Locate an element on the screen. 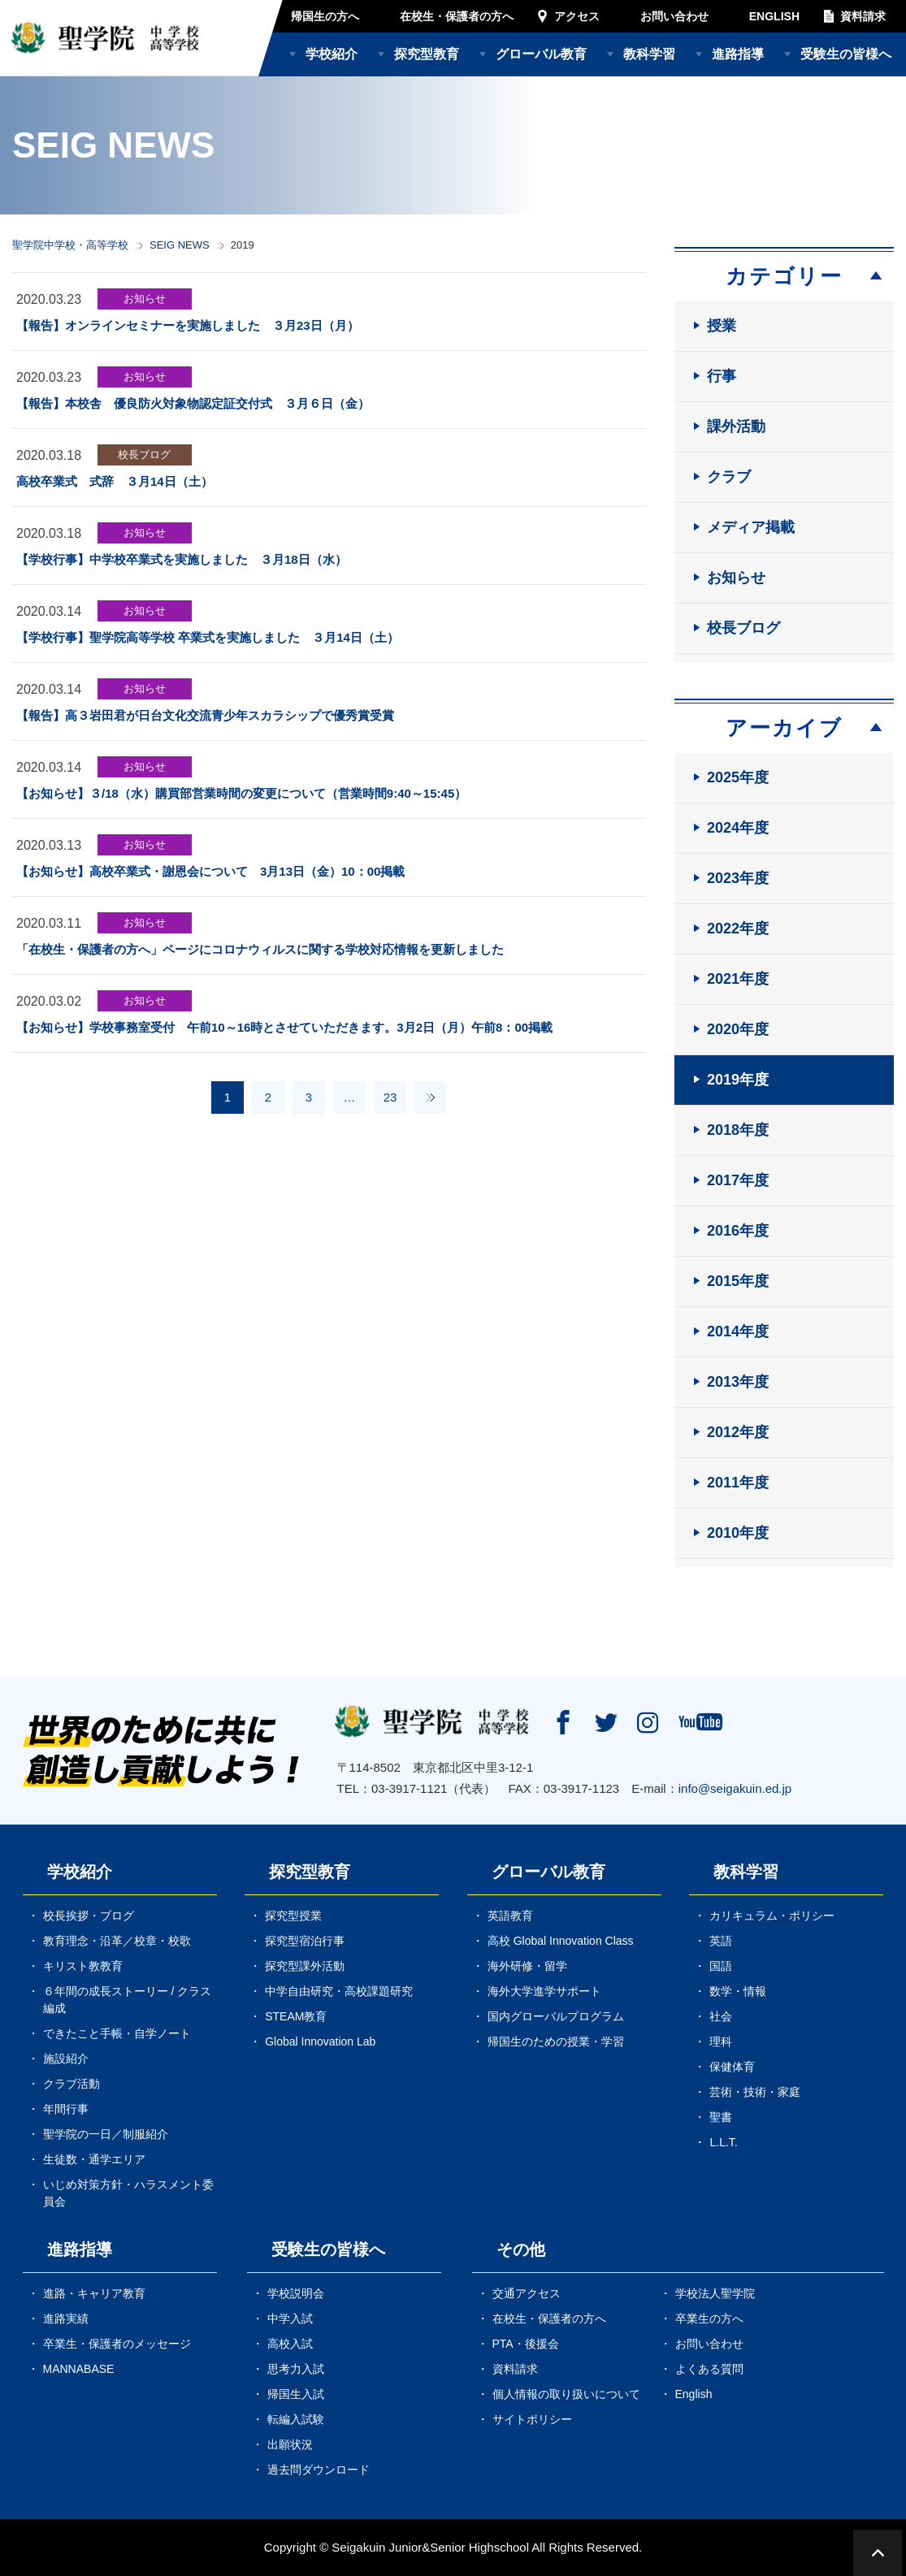  23 is located at coordinates (390, 1097).